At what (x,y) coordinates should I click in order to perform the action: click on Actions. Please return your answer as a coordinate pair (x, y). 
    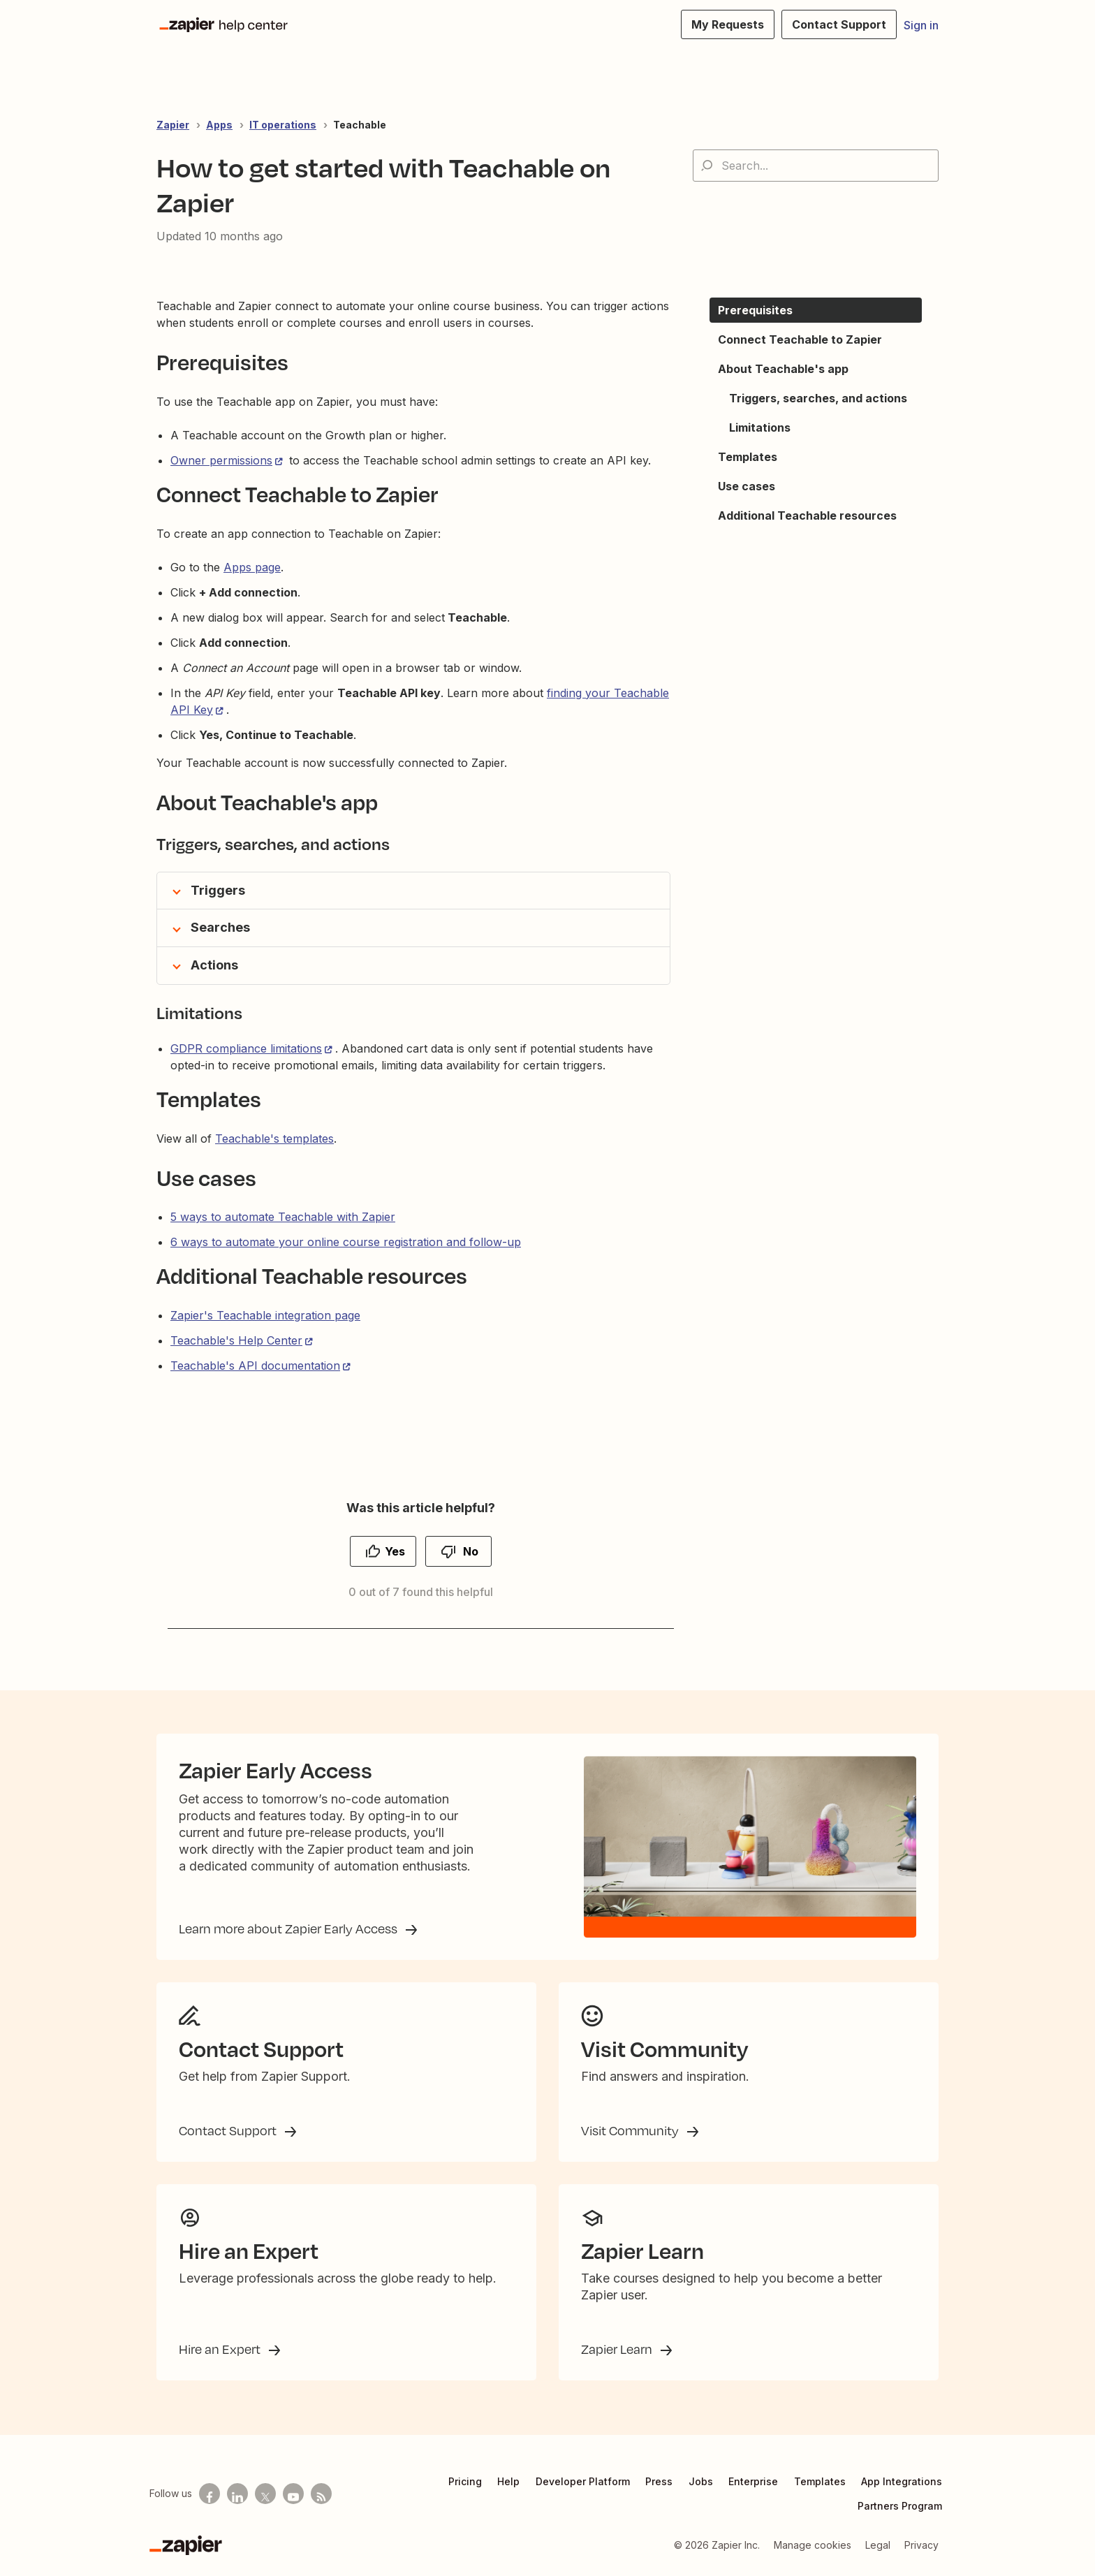
    Looking at the image, I should click on (214, 965).